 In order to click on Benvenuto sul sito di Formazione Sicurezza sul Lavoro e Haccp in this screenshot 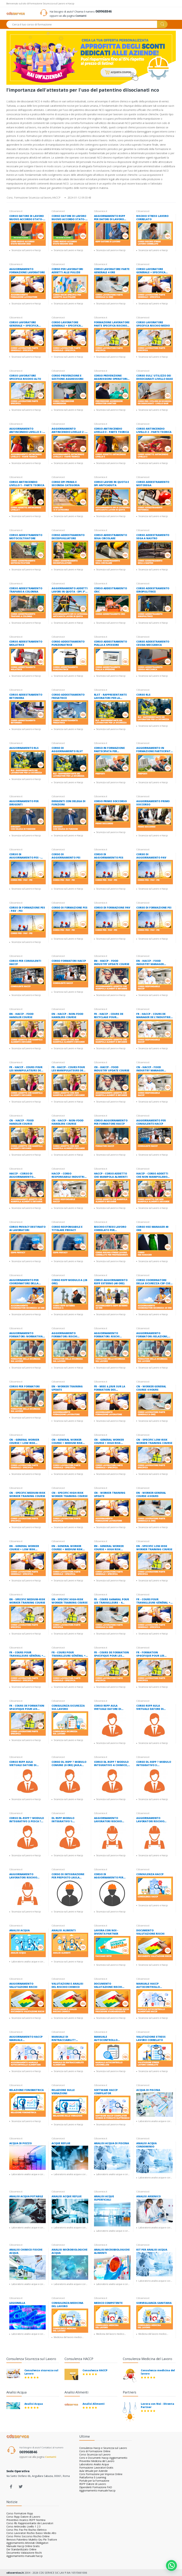, I will do `click(40, 3)`.